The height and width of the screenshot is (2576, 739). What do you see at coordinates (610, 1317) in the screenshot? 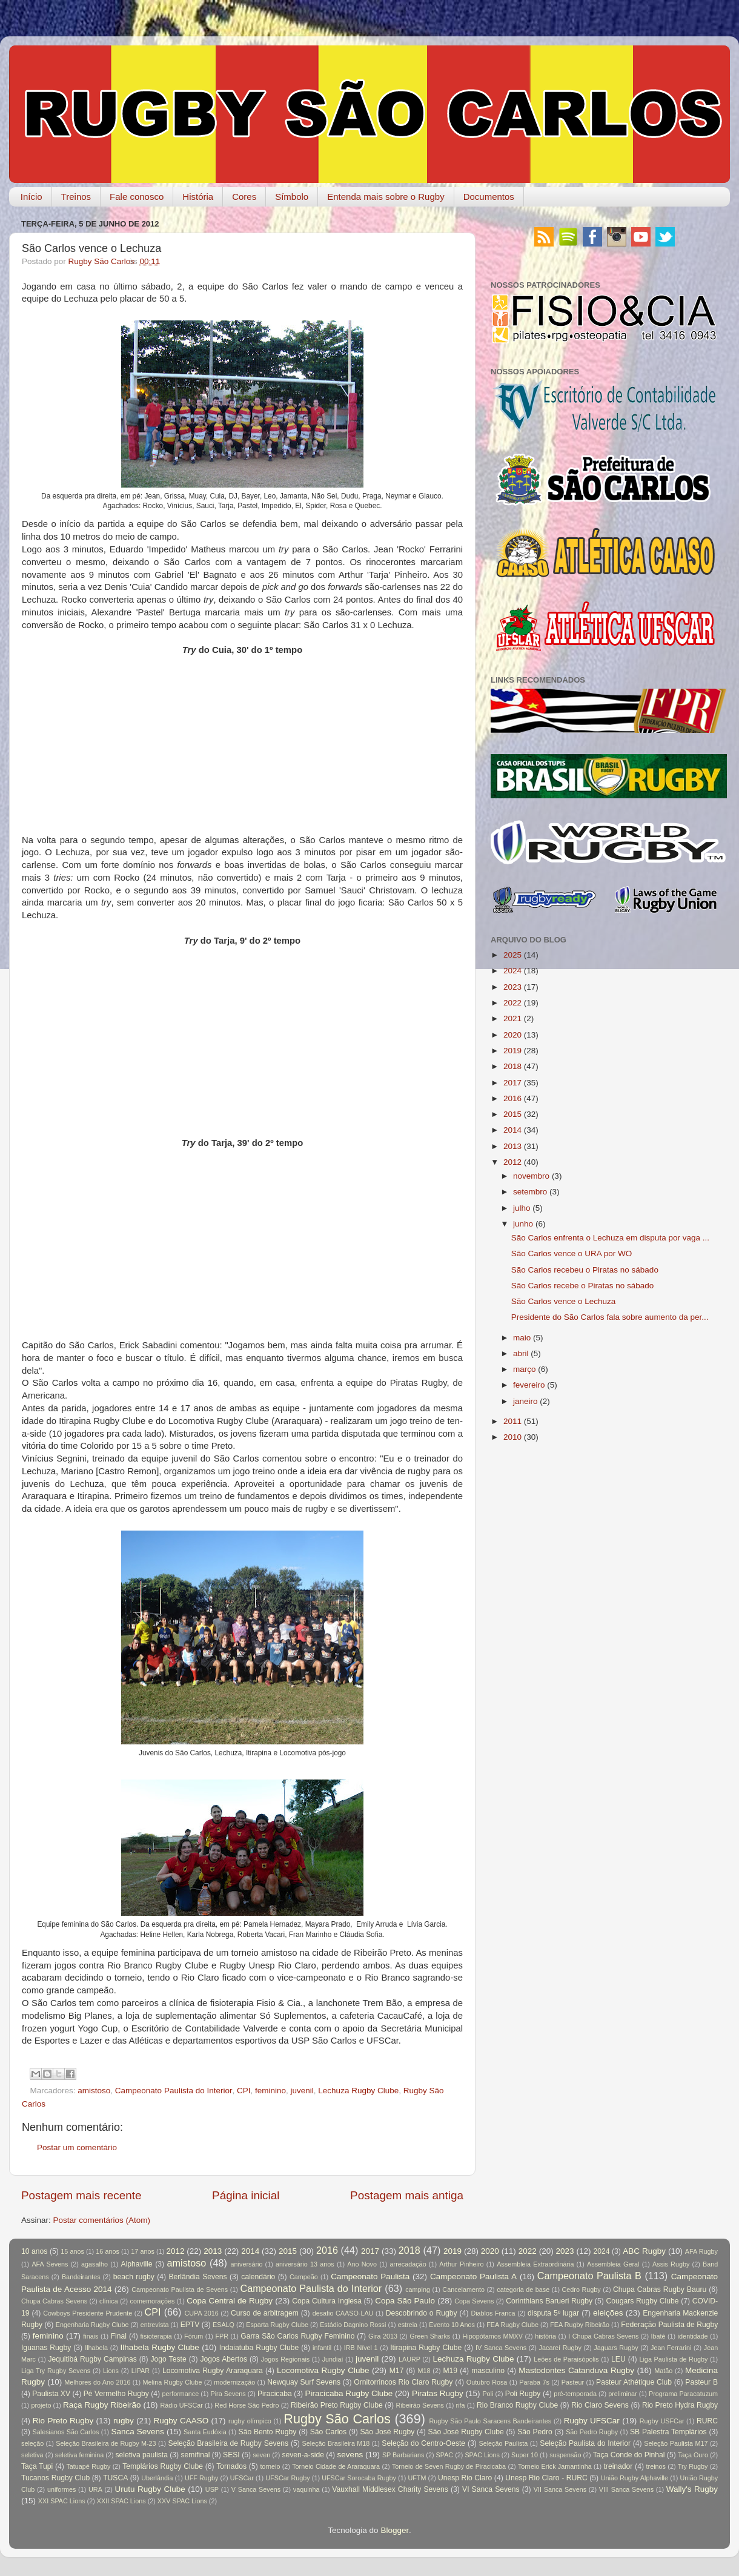
I see `Presidente do São Carlos fala sobre aumento da per...` at bounding box center [610, 1317].